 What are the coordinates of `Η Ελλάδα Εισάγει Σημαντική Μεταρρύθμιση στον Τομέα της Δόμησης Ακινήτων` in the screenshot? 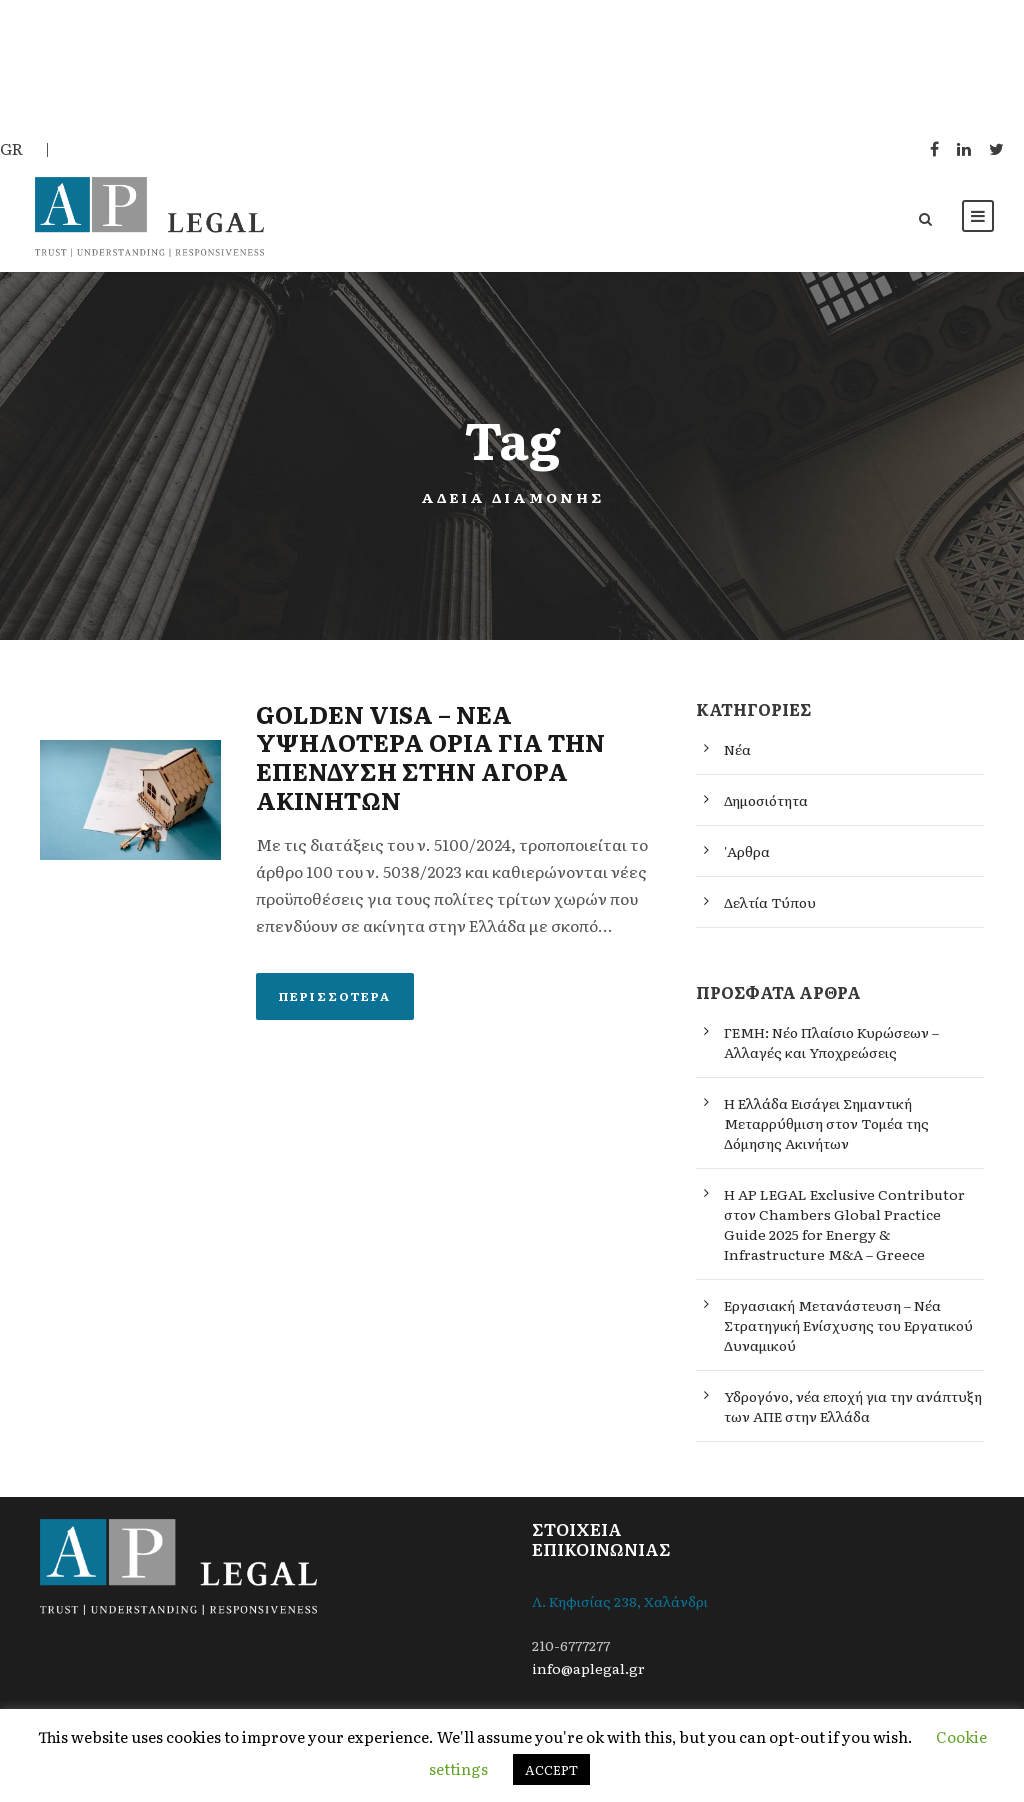 It's located at (826, 1134).